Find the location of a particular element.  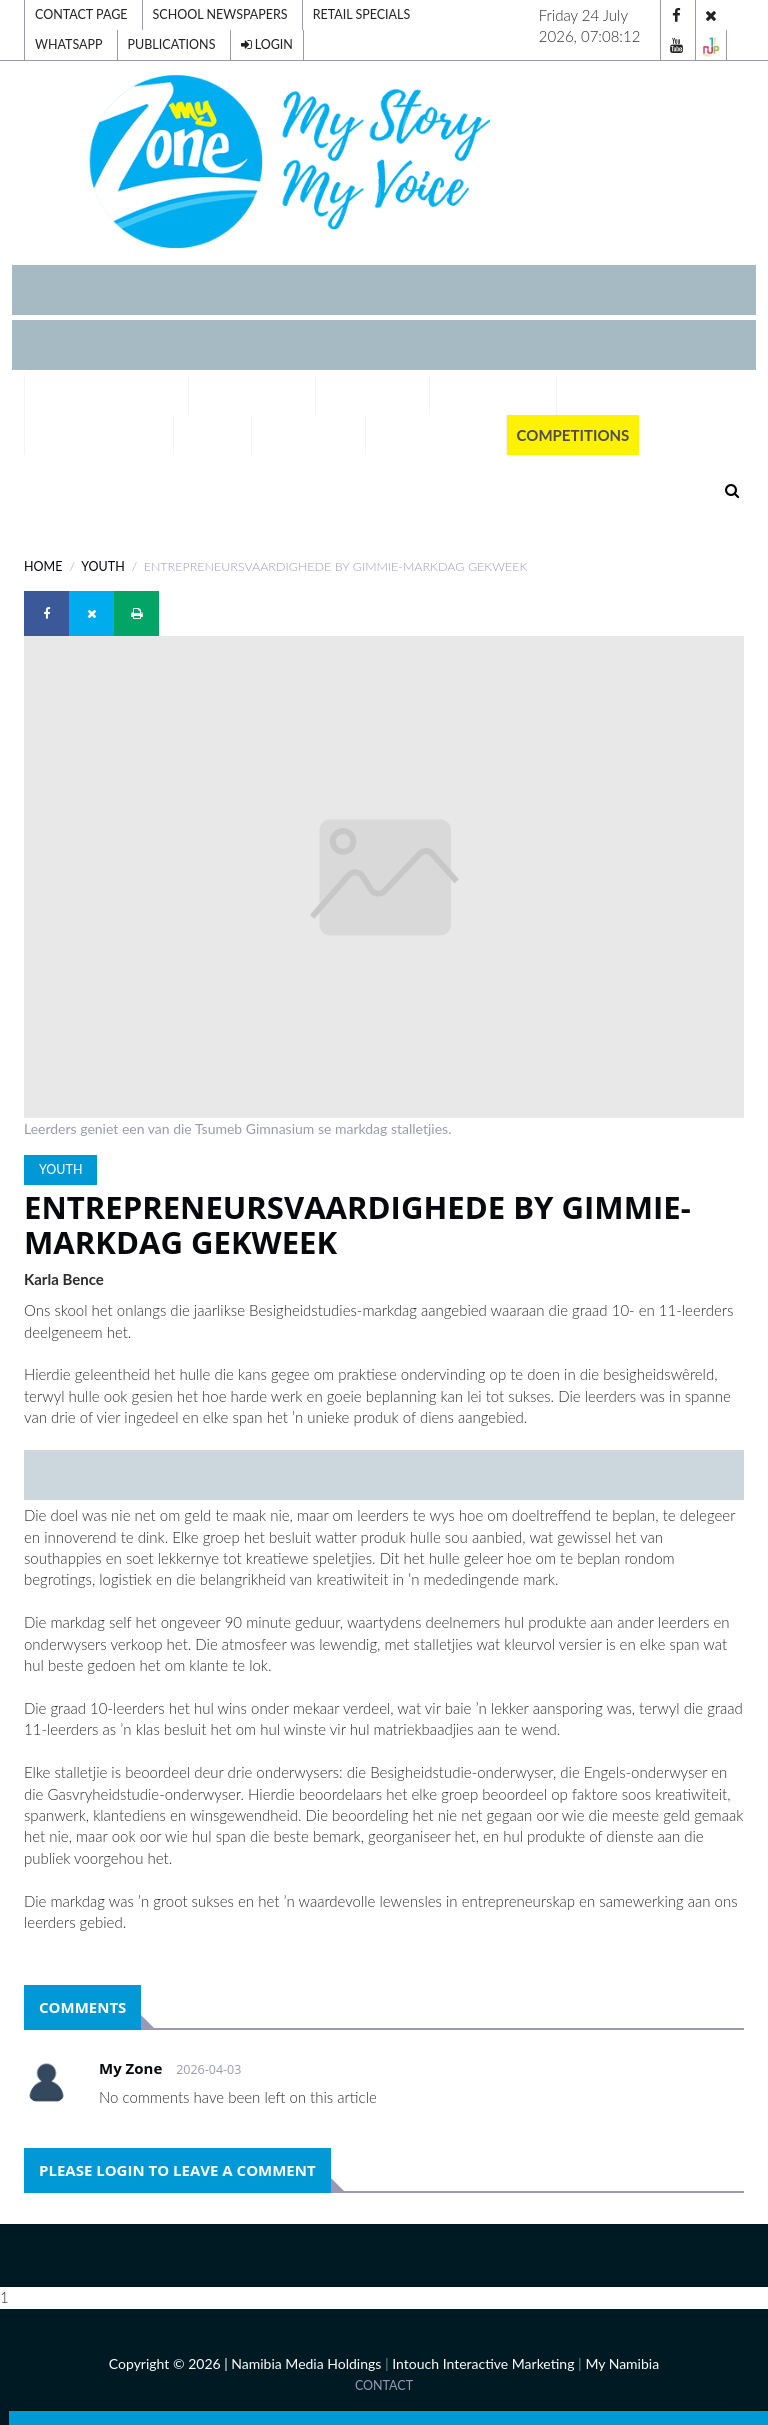

Our Schools is located at coordinates (493, 395).